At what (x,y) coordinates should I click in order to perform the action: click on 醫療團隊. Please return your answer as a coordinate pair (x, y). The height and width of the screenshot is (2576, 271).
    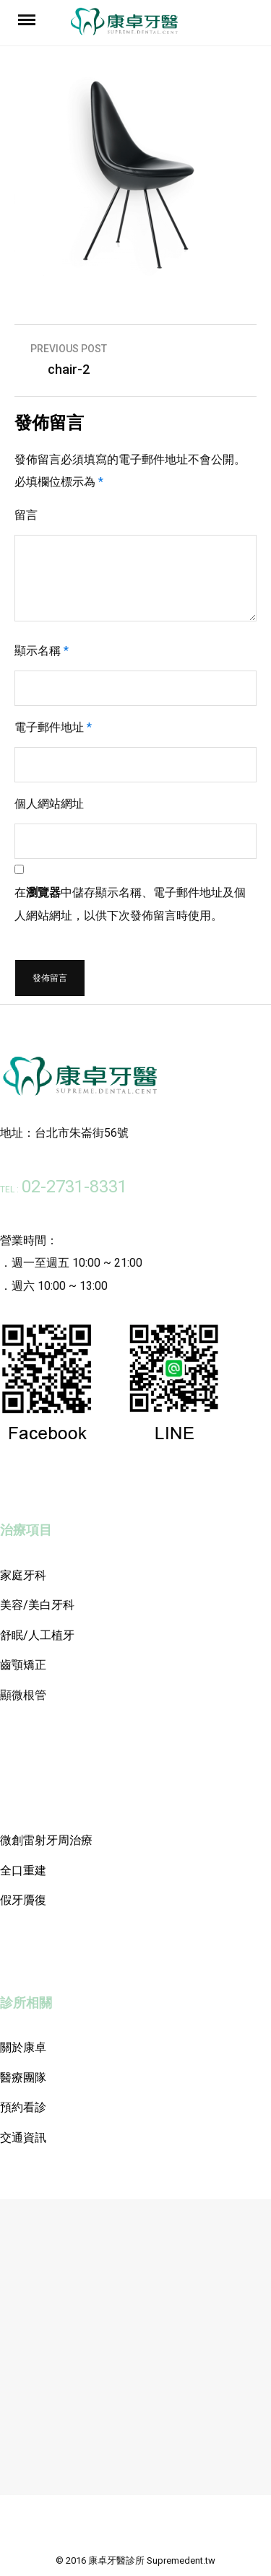
    Looking at the image, I should click on (23, 2077).